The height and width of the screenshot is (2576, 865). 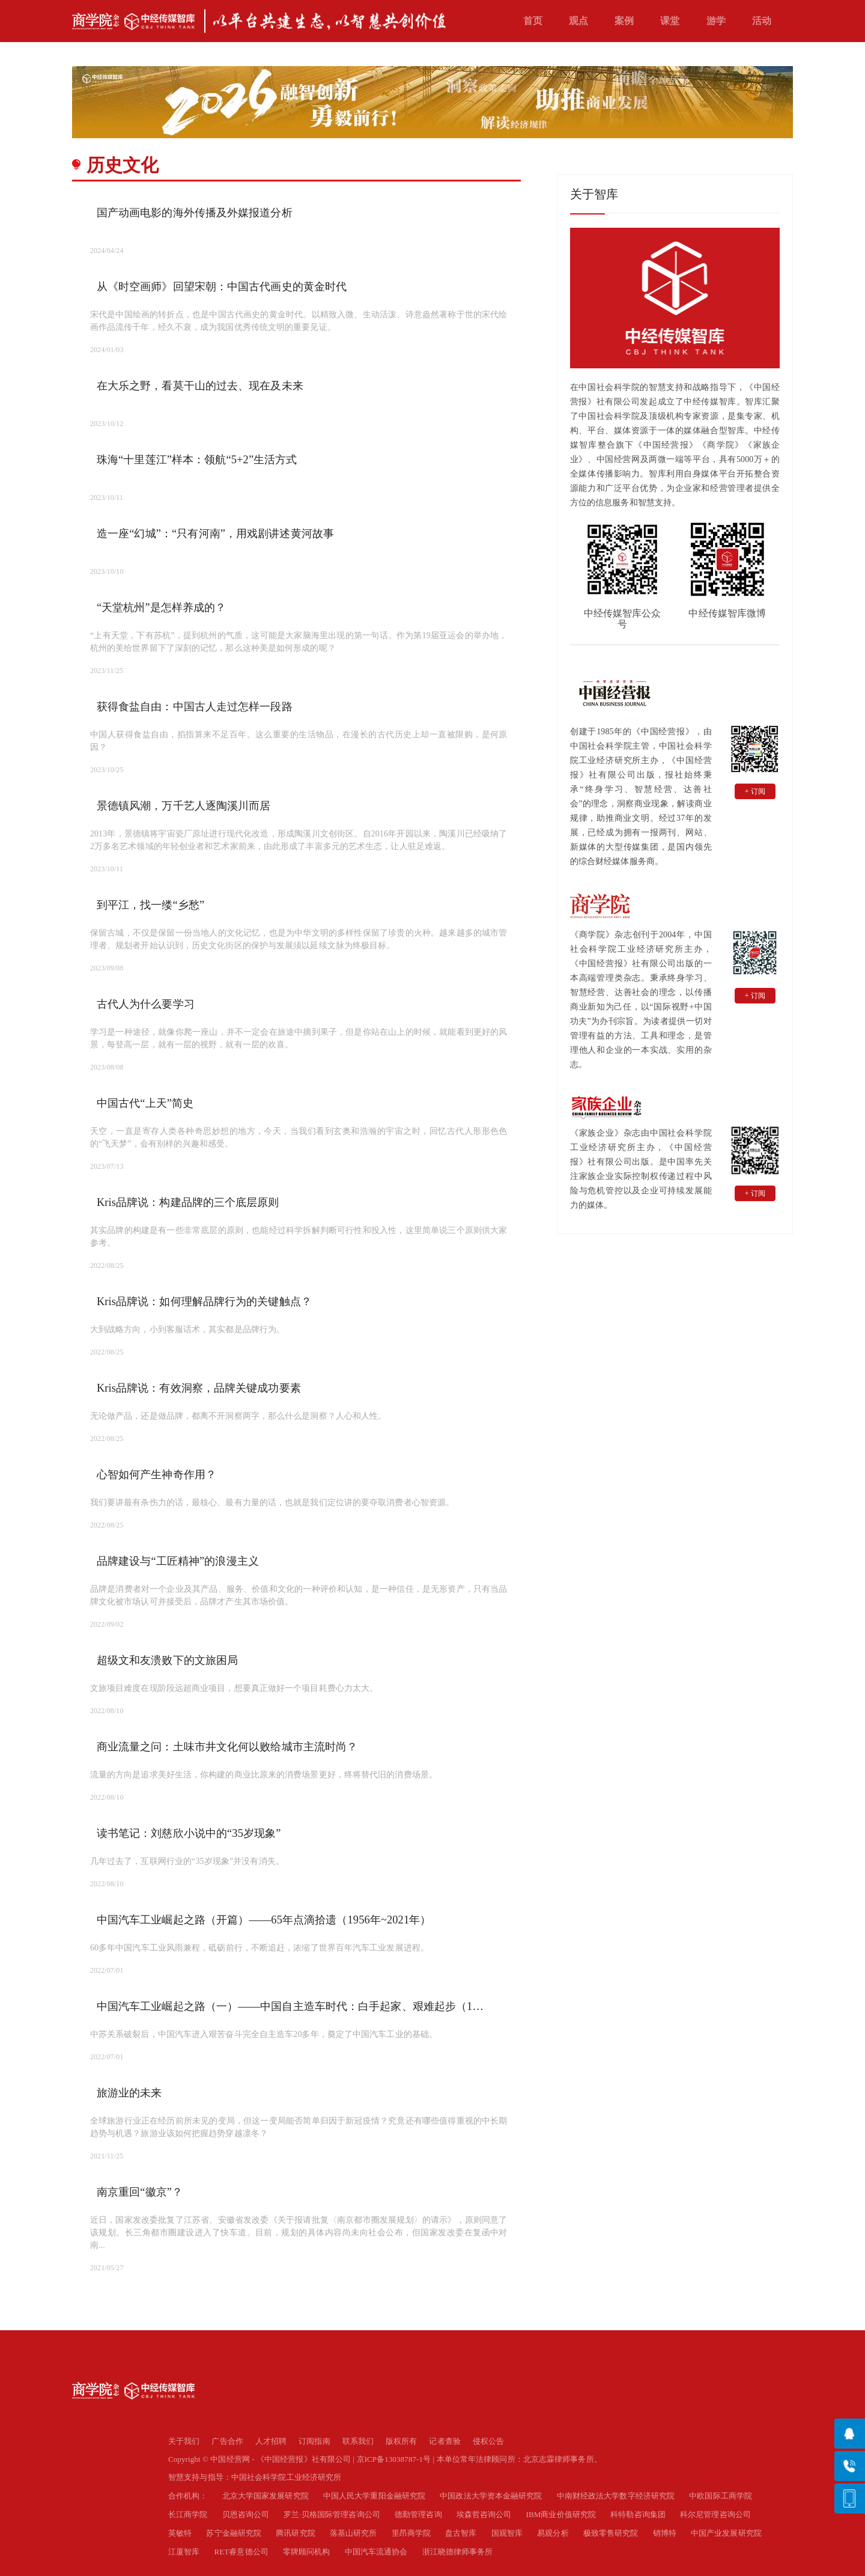 I want to click on IBM商业价值研究院, so click(x=561, y=2514).